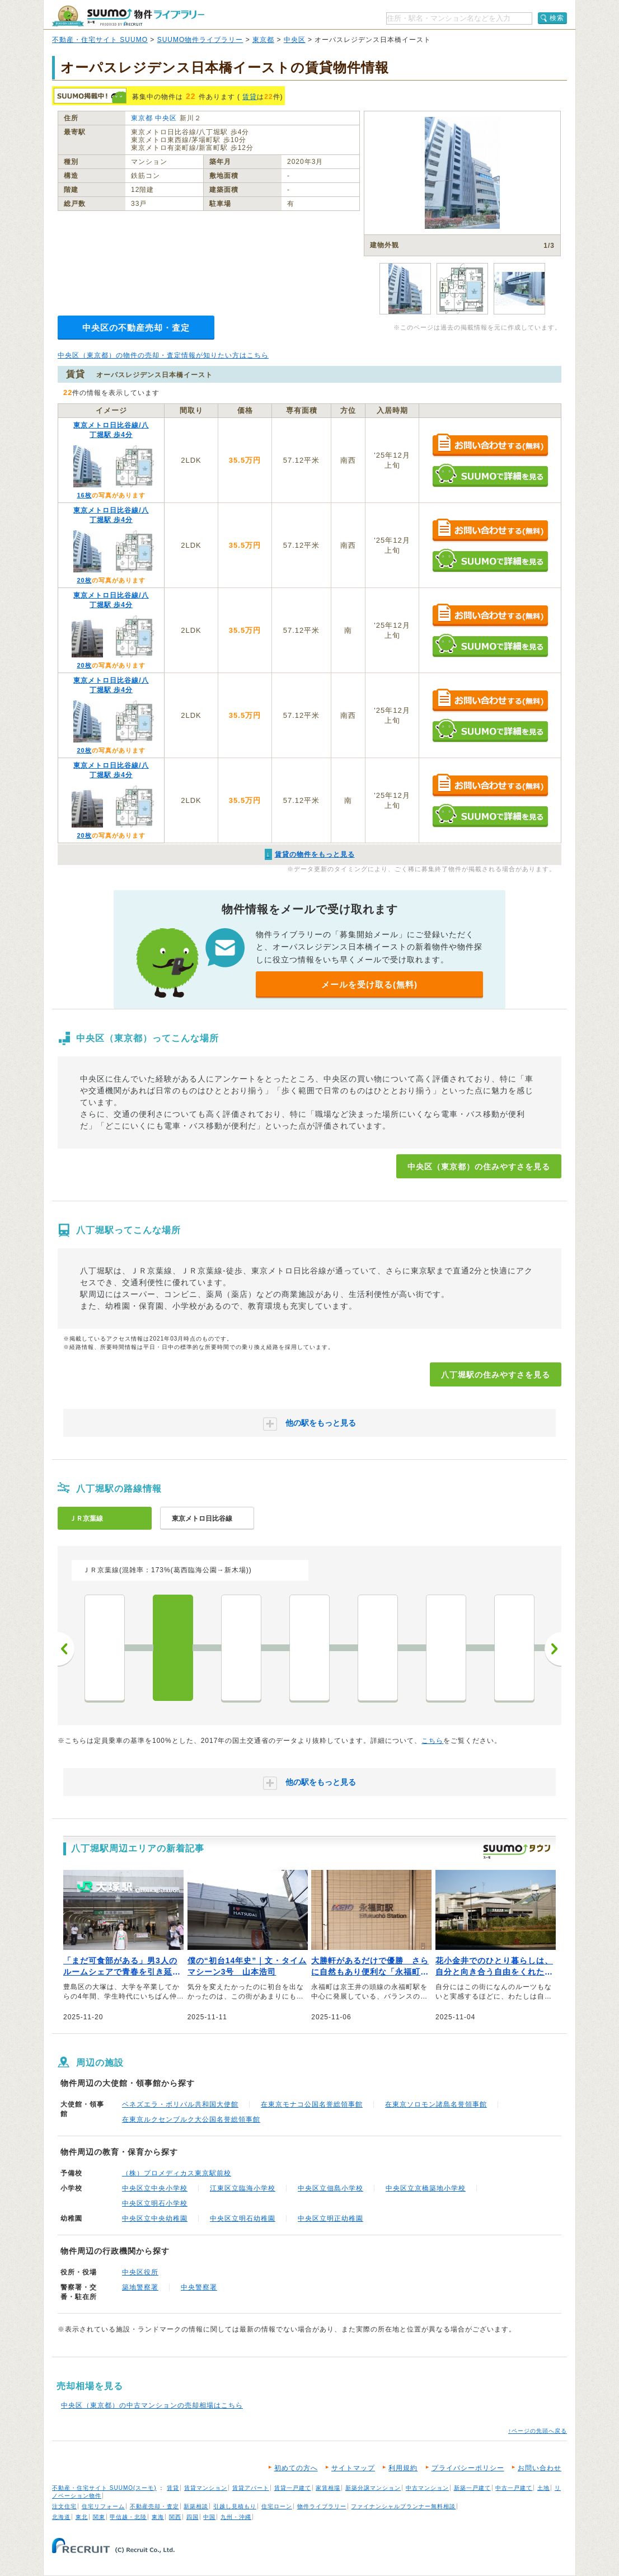 The width and height of the screenshot is (619, 2576). What do you see at coordinates (209, 2517) in the screenshot?
I see `中国` at bounding box center [209, 2517].